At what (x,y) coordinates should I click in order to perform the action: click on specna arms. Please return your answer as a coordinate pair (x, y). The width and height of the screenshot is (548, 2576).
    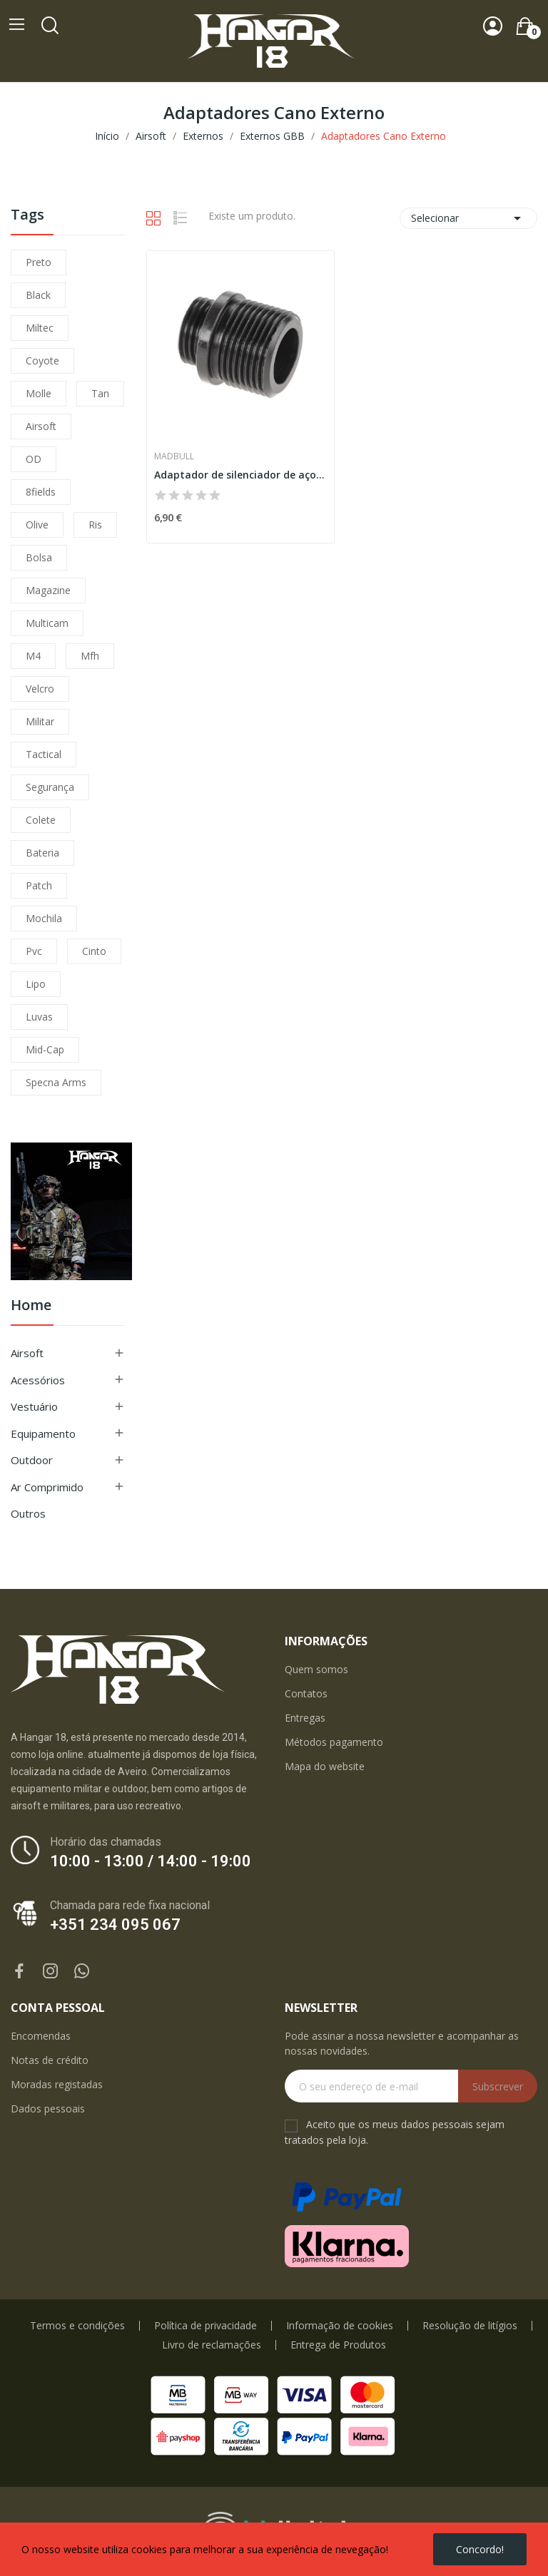
    Looking at the image, I should click on (56, 1082).